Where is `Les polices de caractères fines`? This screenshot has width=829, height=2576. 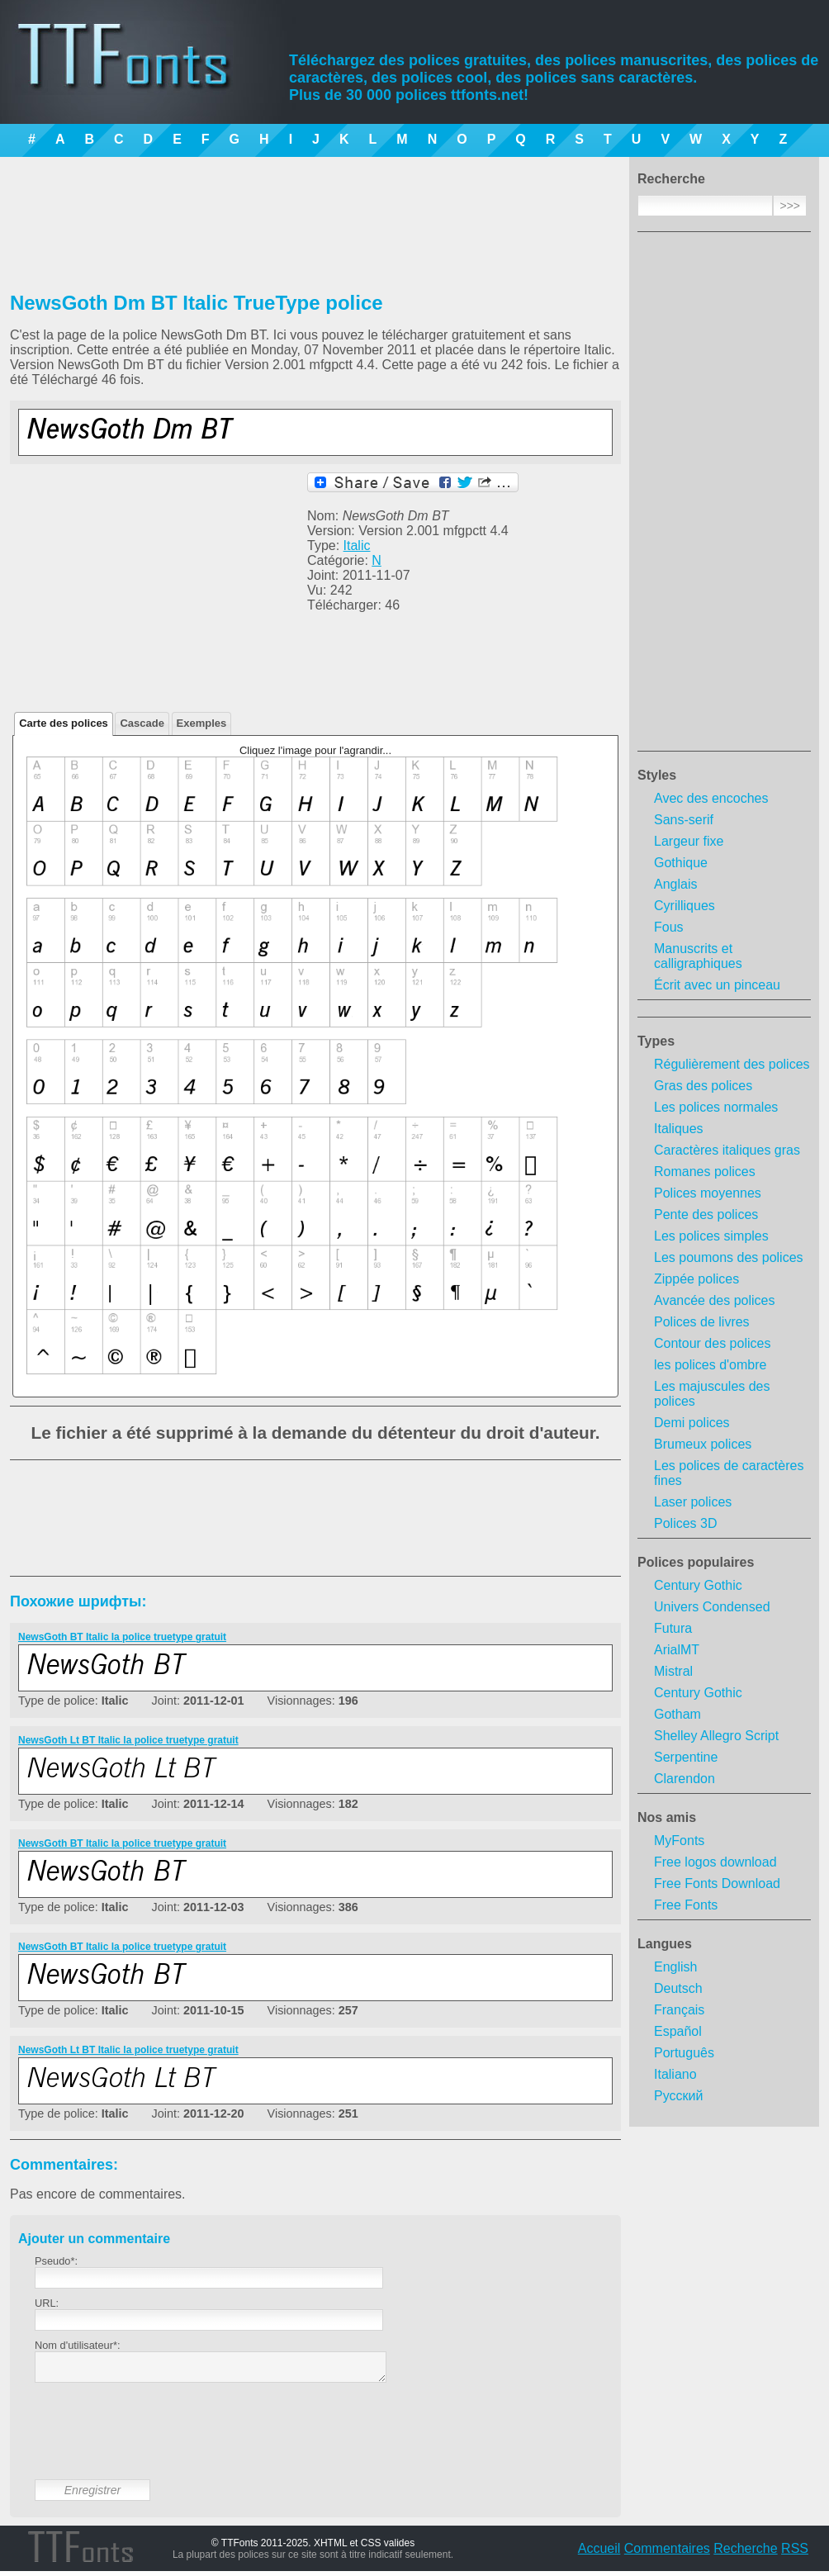 Les polices de caractères fines is located at coordinates (728, 1473).